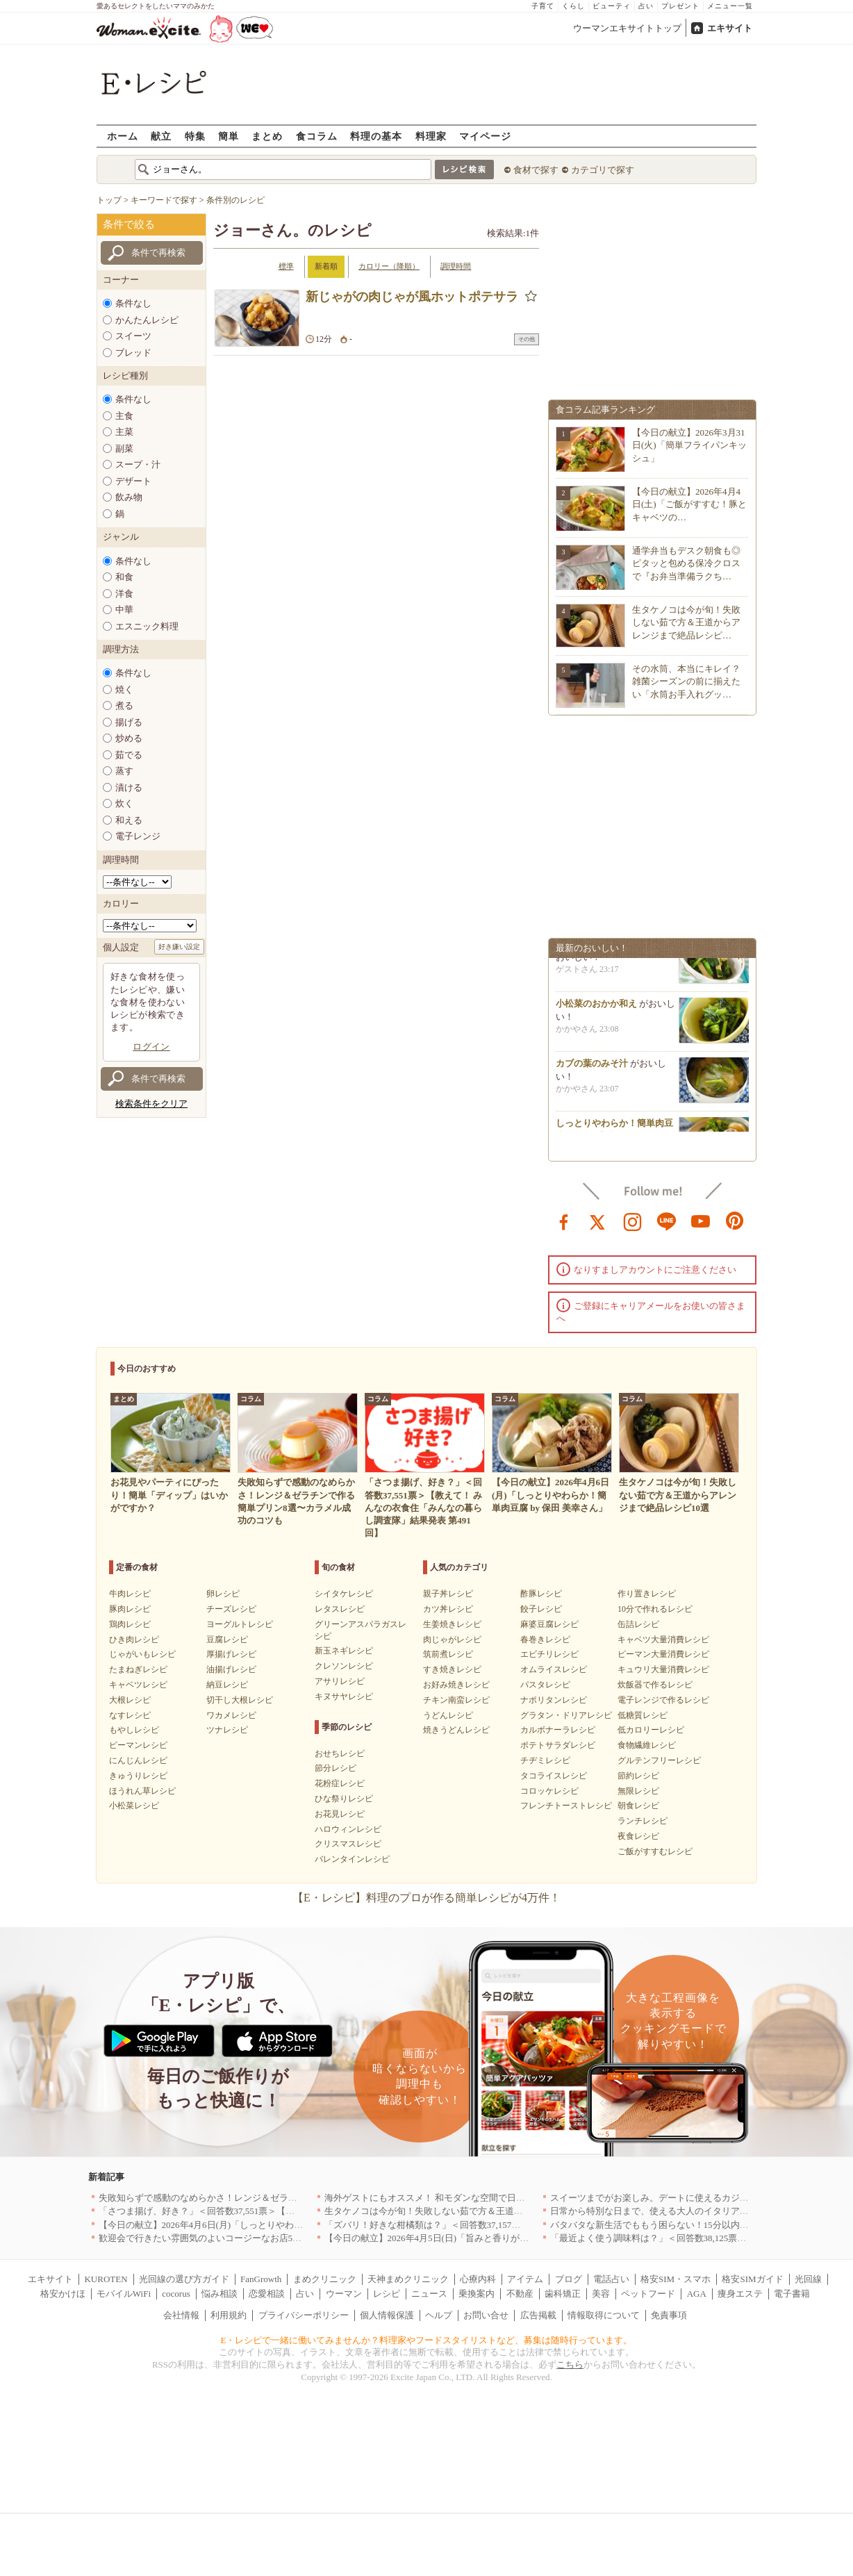 This screenshot has width=853, height=2576. I want to click on ビューティ, so click(612, 6).